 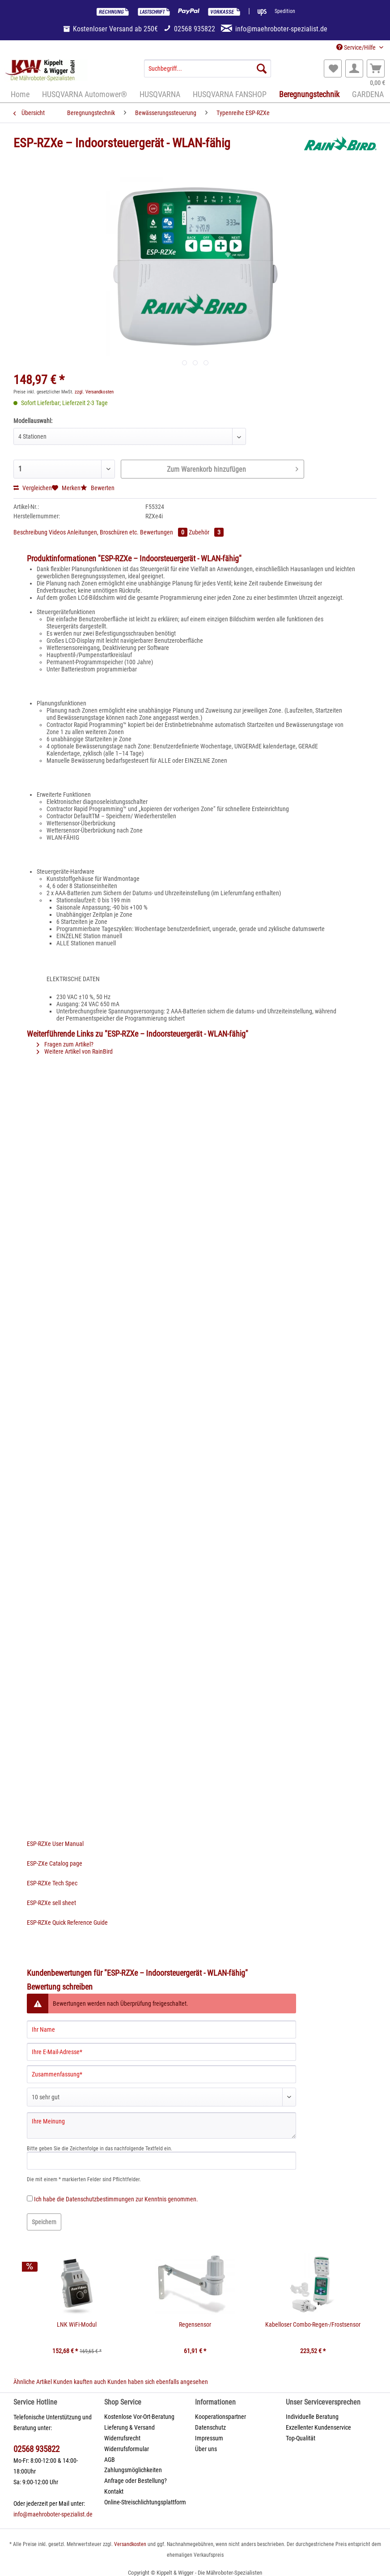 I want to click on Impressum, so click(x=209, y=2438).